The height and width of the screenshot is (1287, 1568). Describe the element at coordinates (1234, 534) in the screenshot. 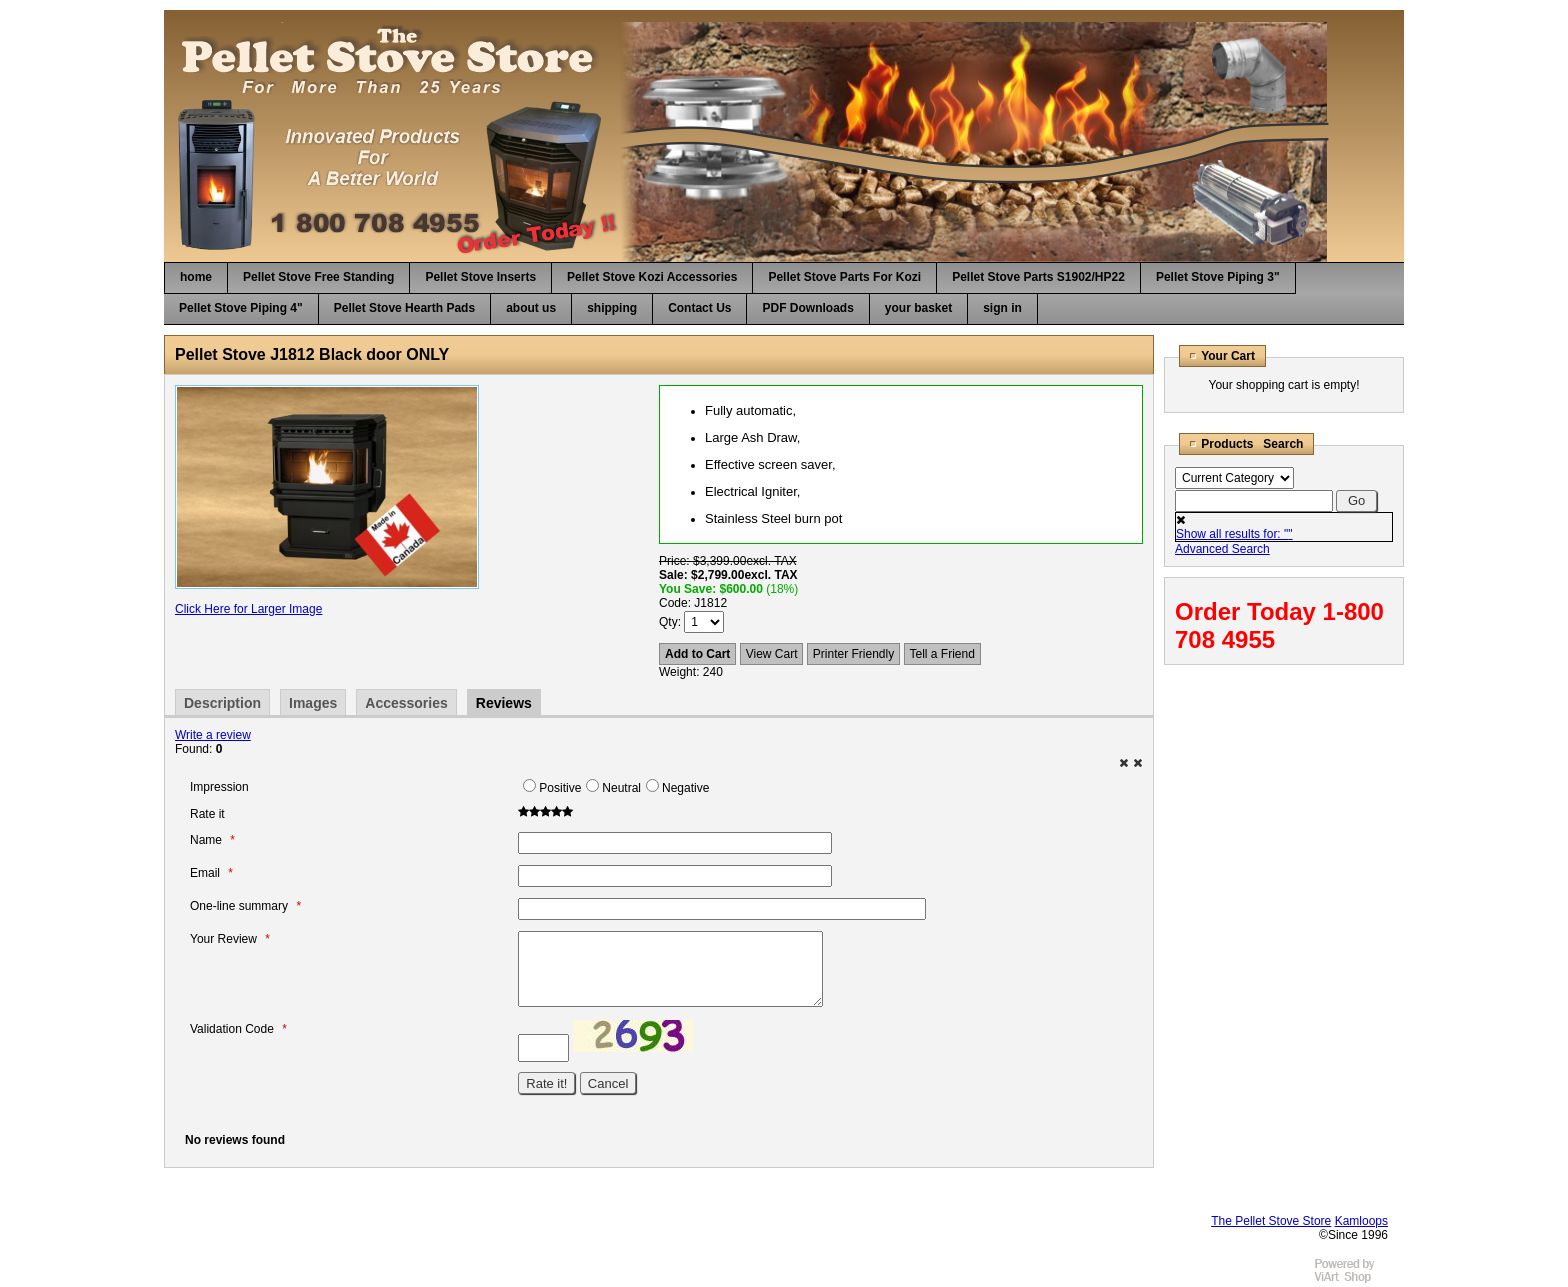

I see `Show all results for: ""` at that location.